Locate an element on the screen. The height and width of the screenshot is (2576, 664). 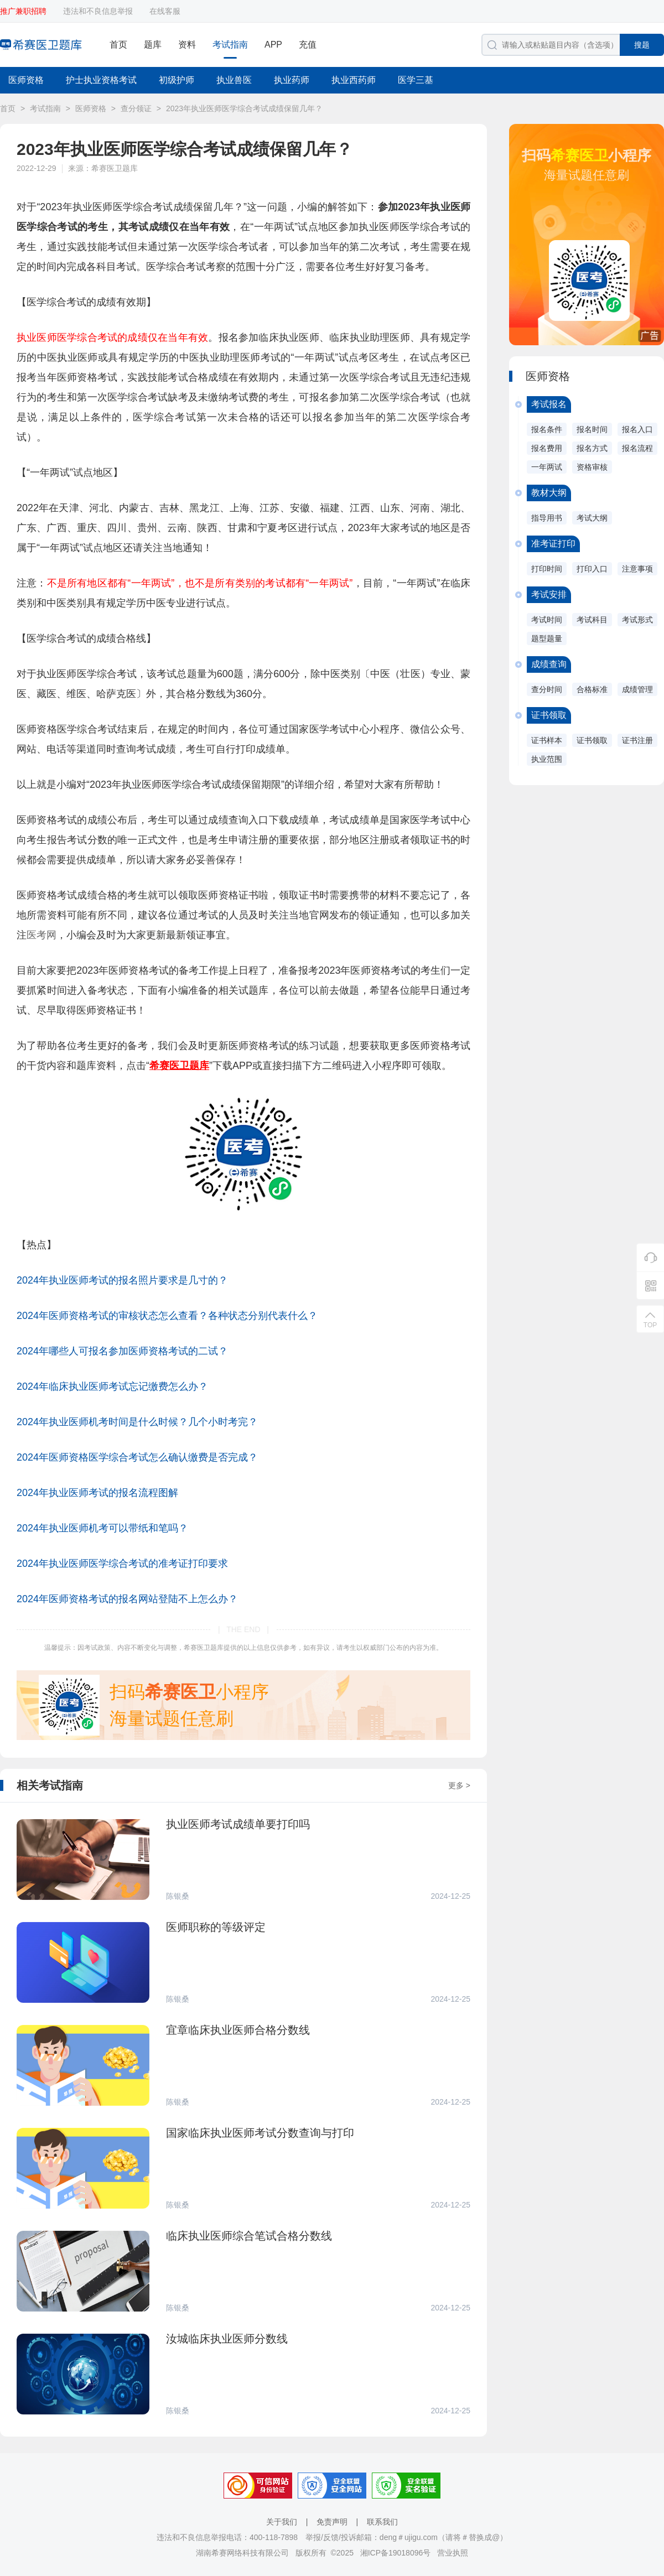
执业西药师 is located at coordinates (353, 80).